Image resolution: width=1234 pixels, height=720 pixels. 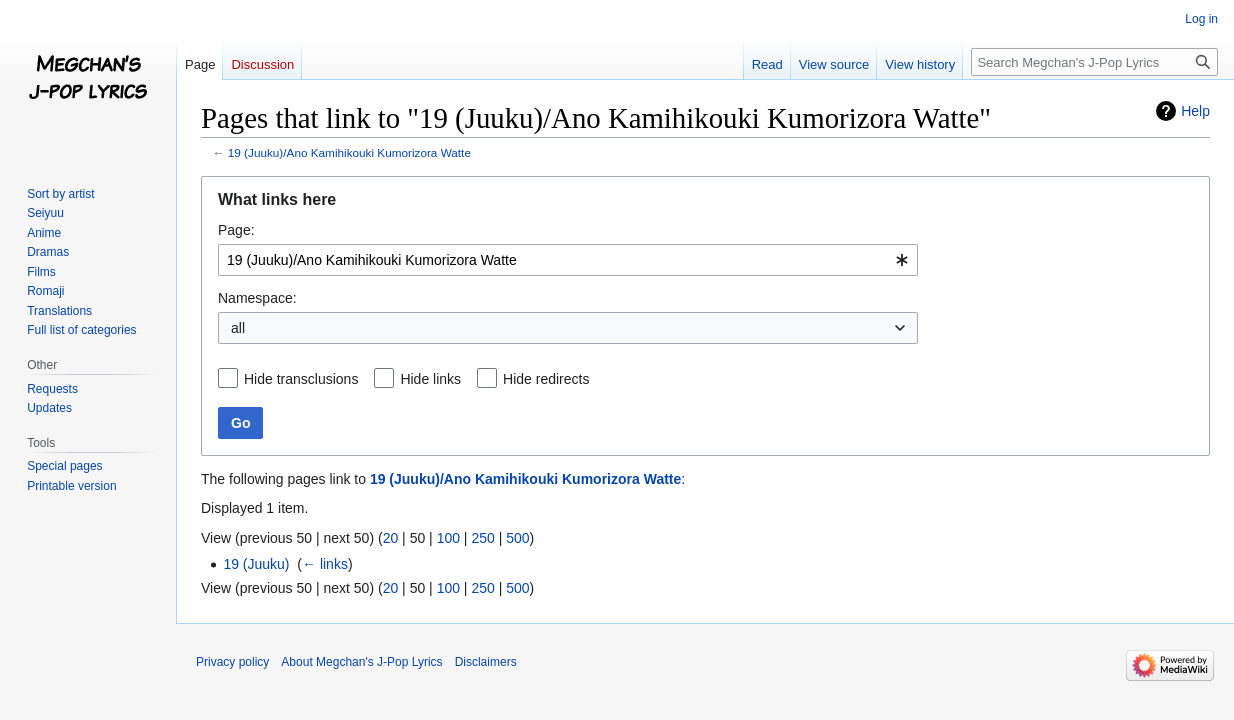 What do you see at coordinates (238, 328) in the screenshot?
I see `all [textbox]` at bounding box center [238, 328].